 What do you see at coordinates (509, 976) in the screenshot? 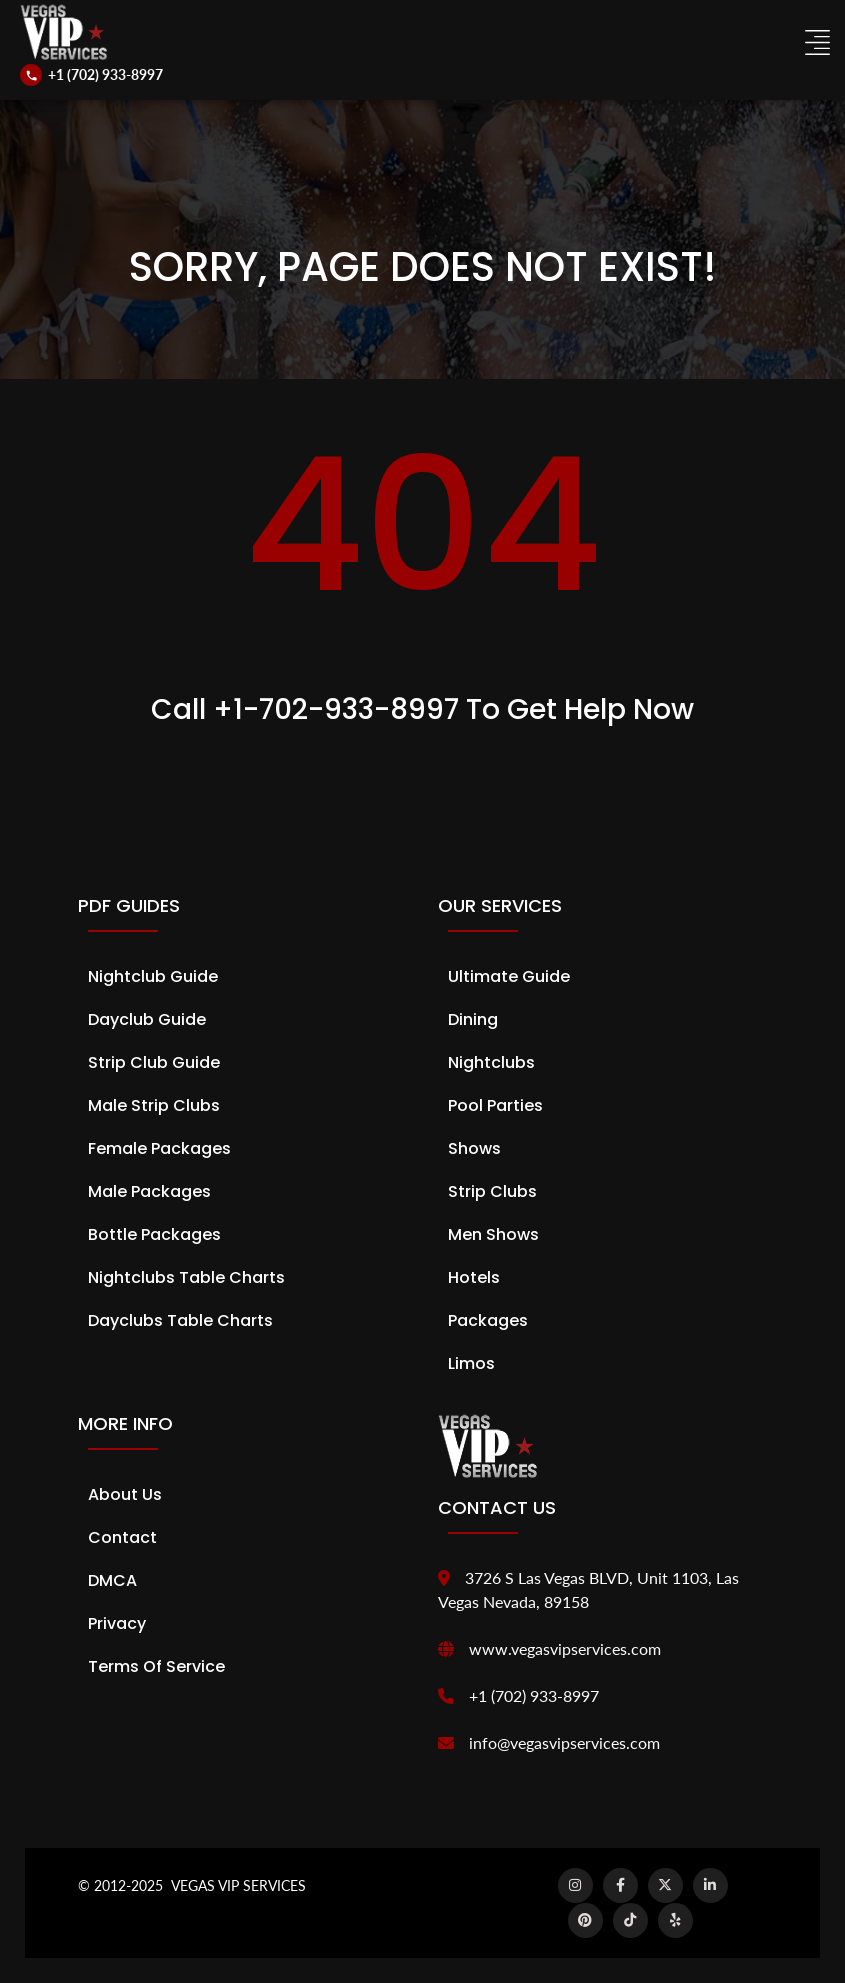
I see `Ultimate Guide` at bounding box center [509, 976].